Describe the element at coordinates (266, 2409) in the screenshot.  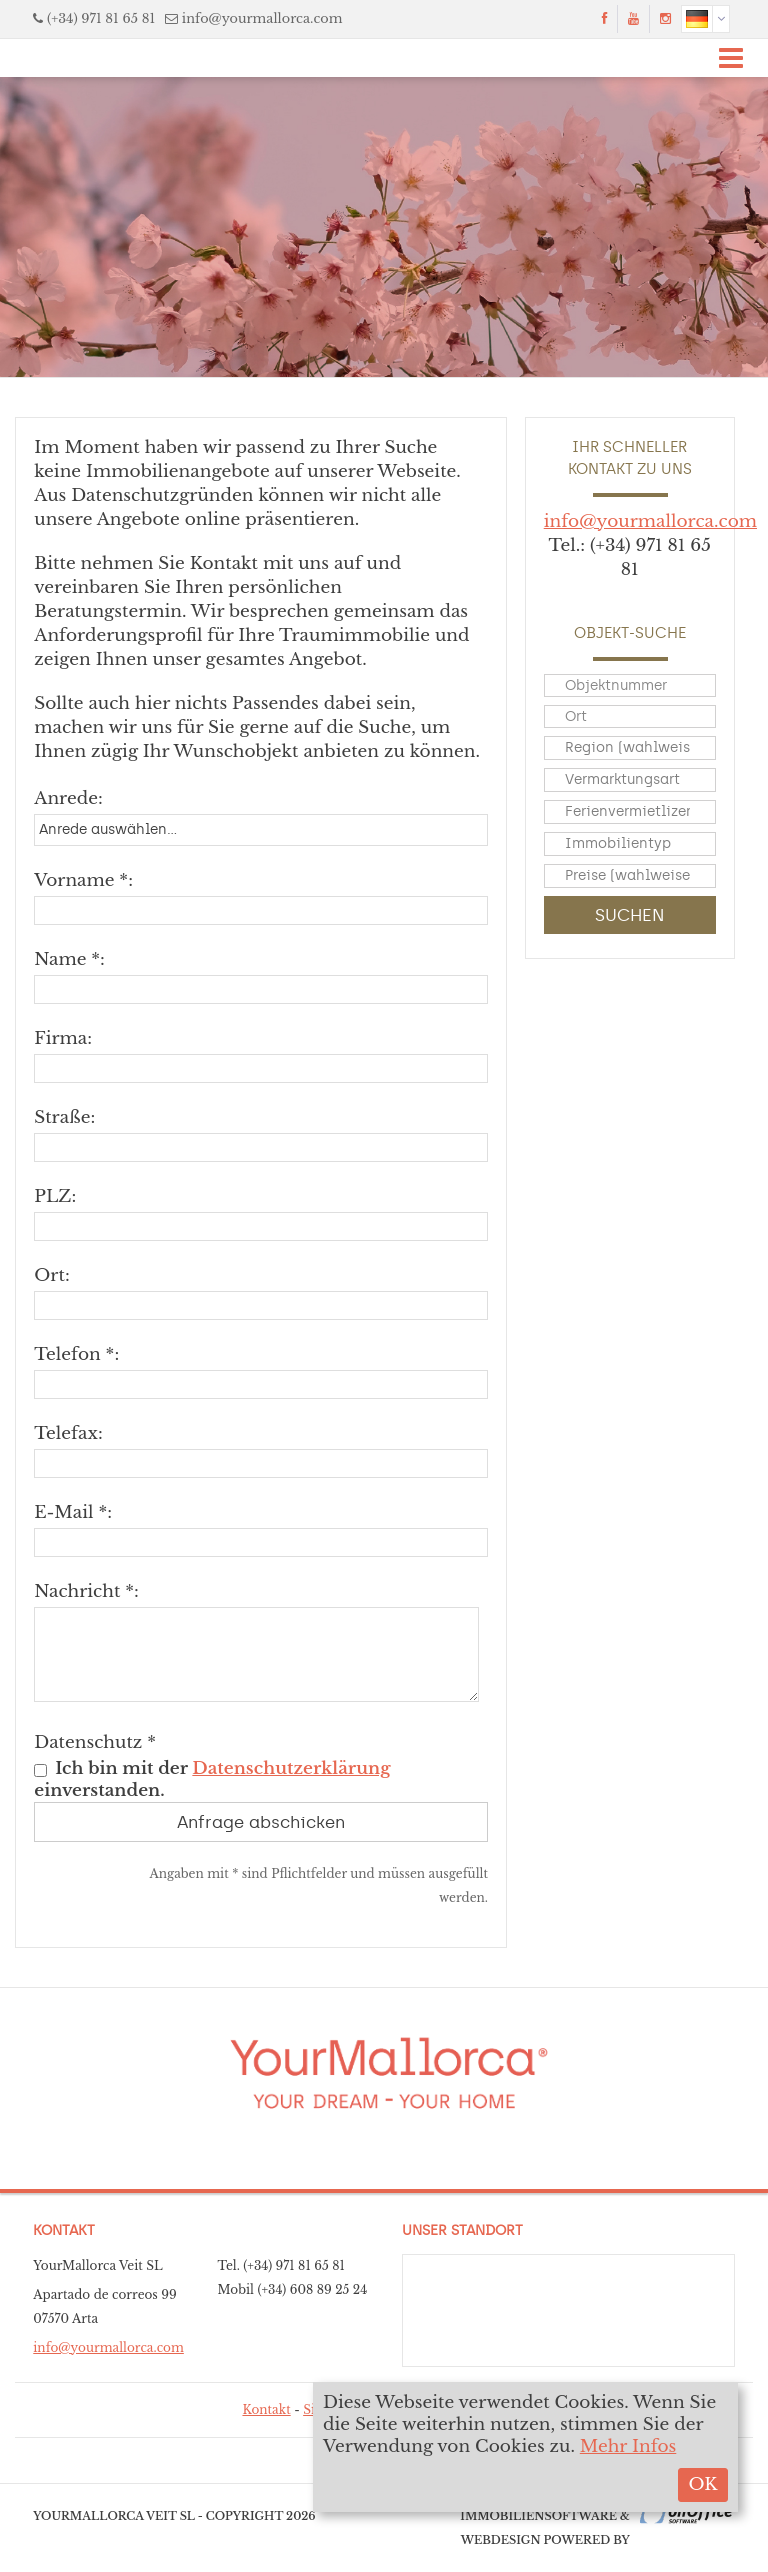
I see `Kontakt` at that location.